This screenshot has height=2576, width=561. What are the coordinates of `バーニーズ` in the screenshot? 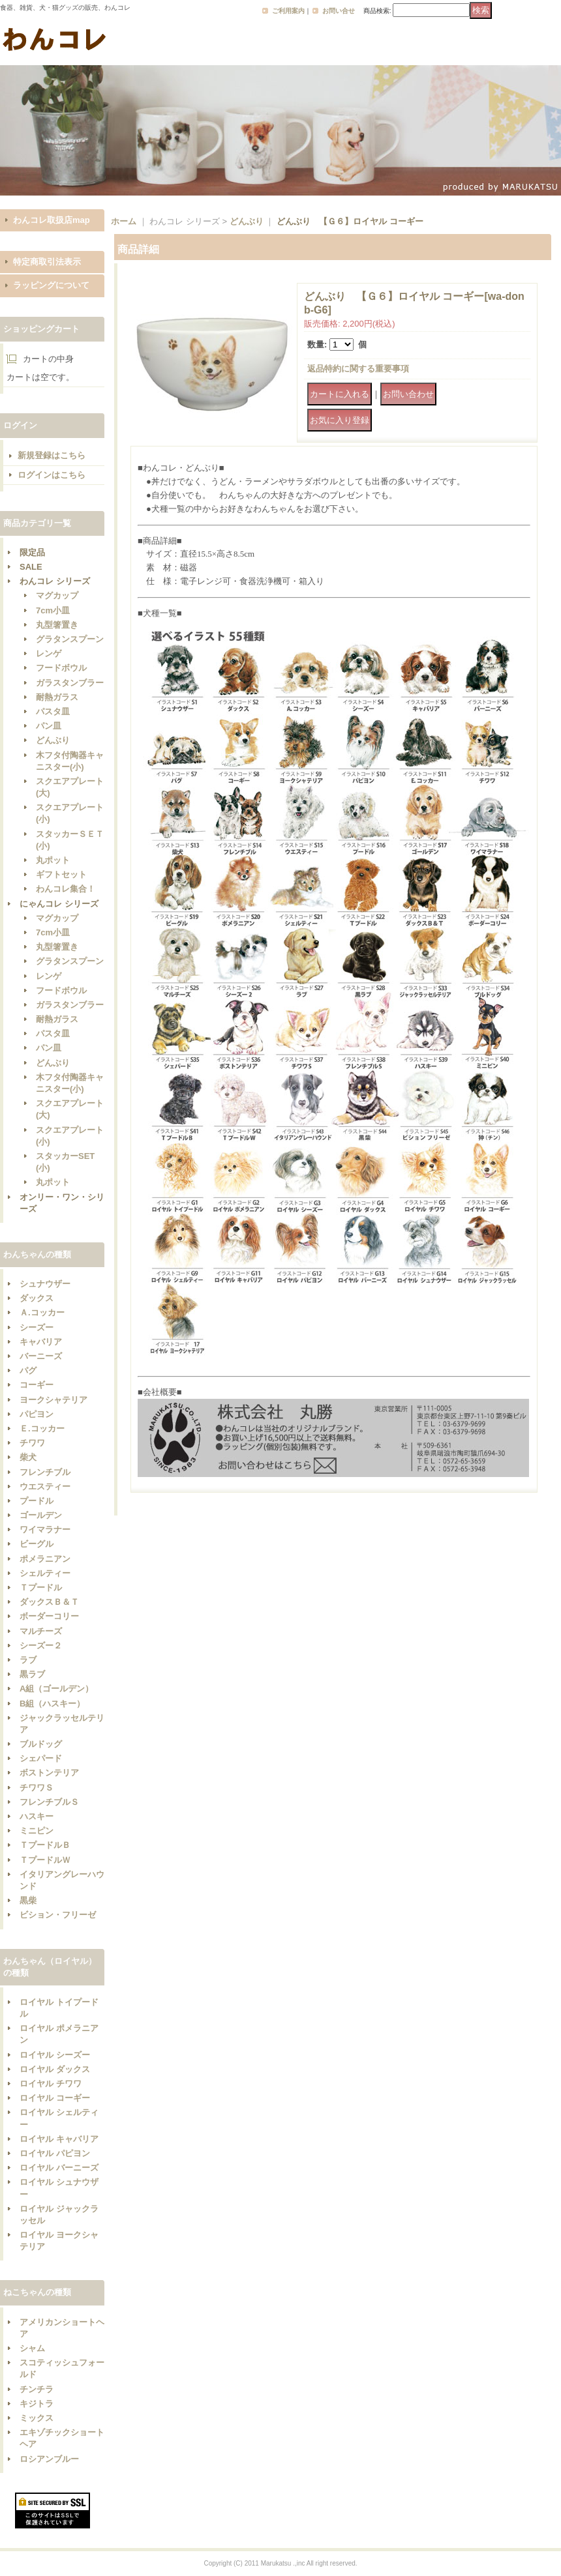 It's located at (41, 1356).